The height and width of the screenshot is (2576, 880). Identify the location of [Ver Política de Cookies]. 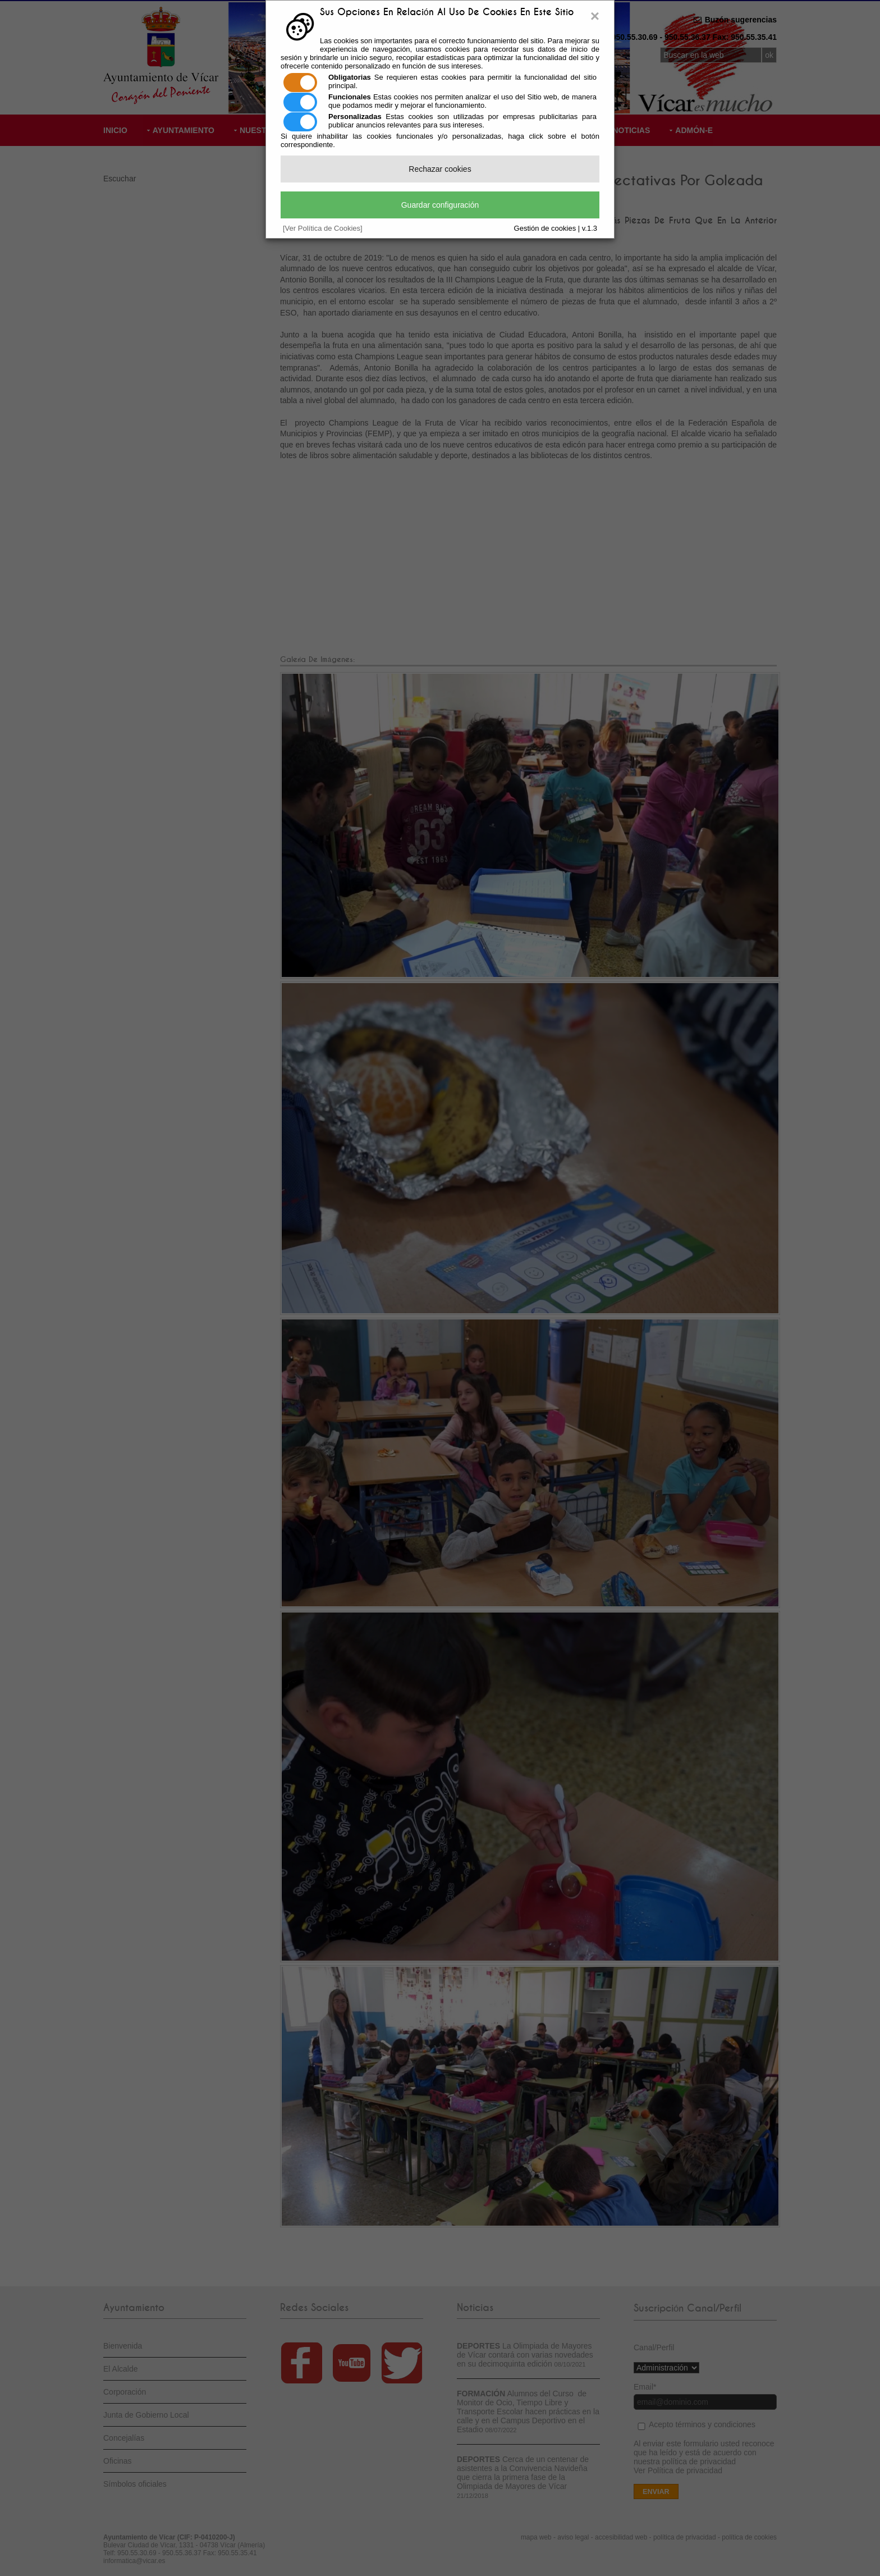
(323, 228).